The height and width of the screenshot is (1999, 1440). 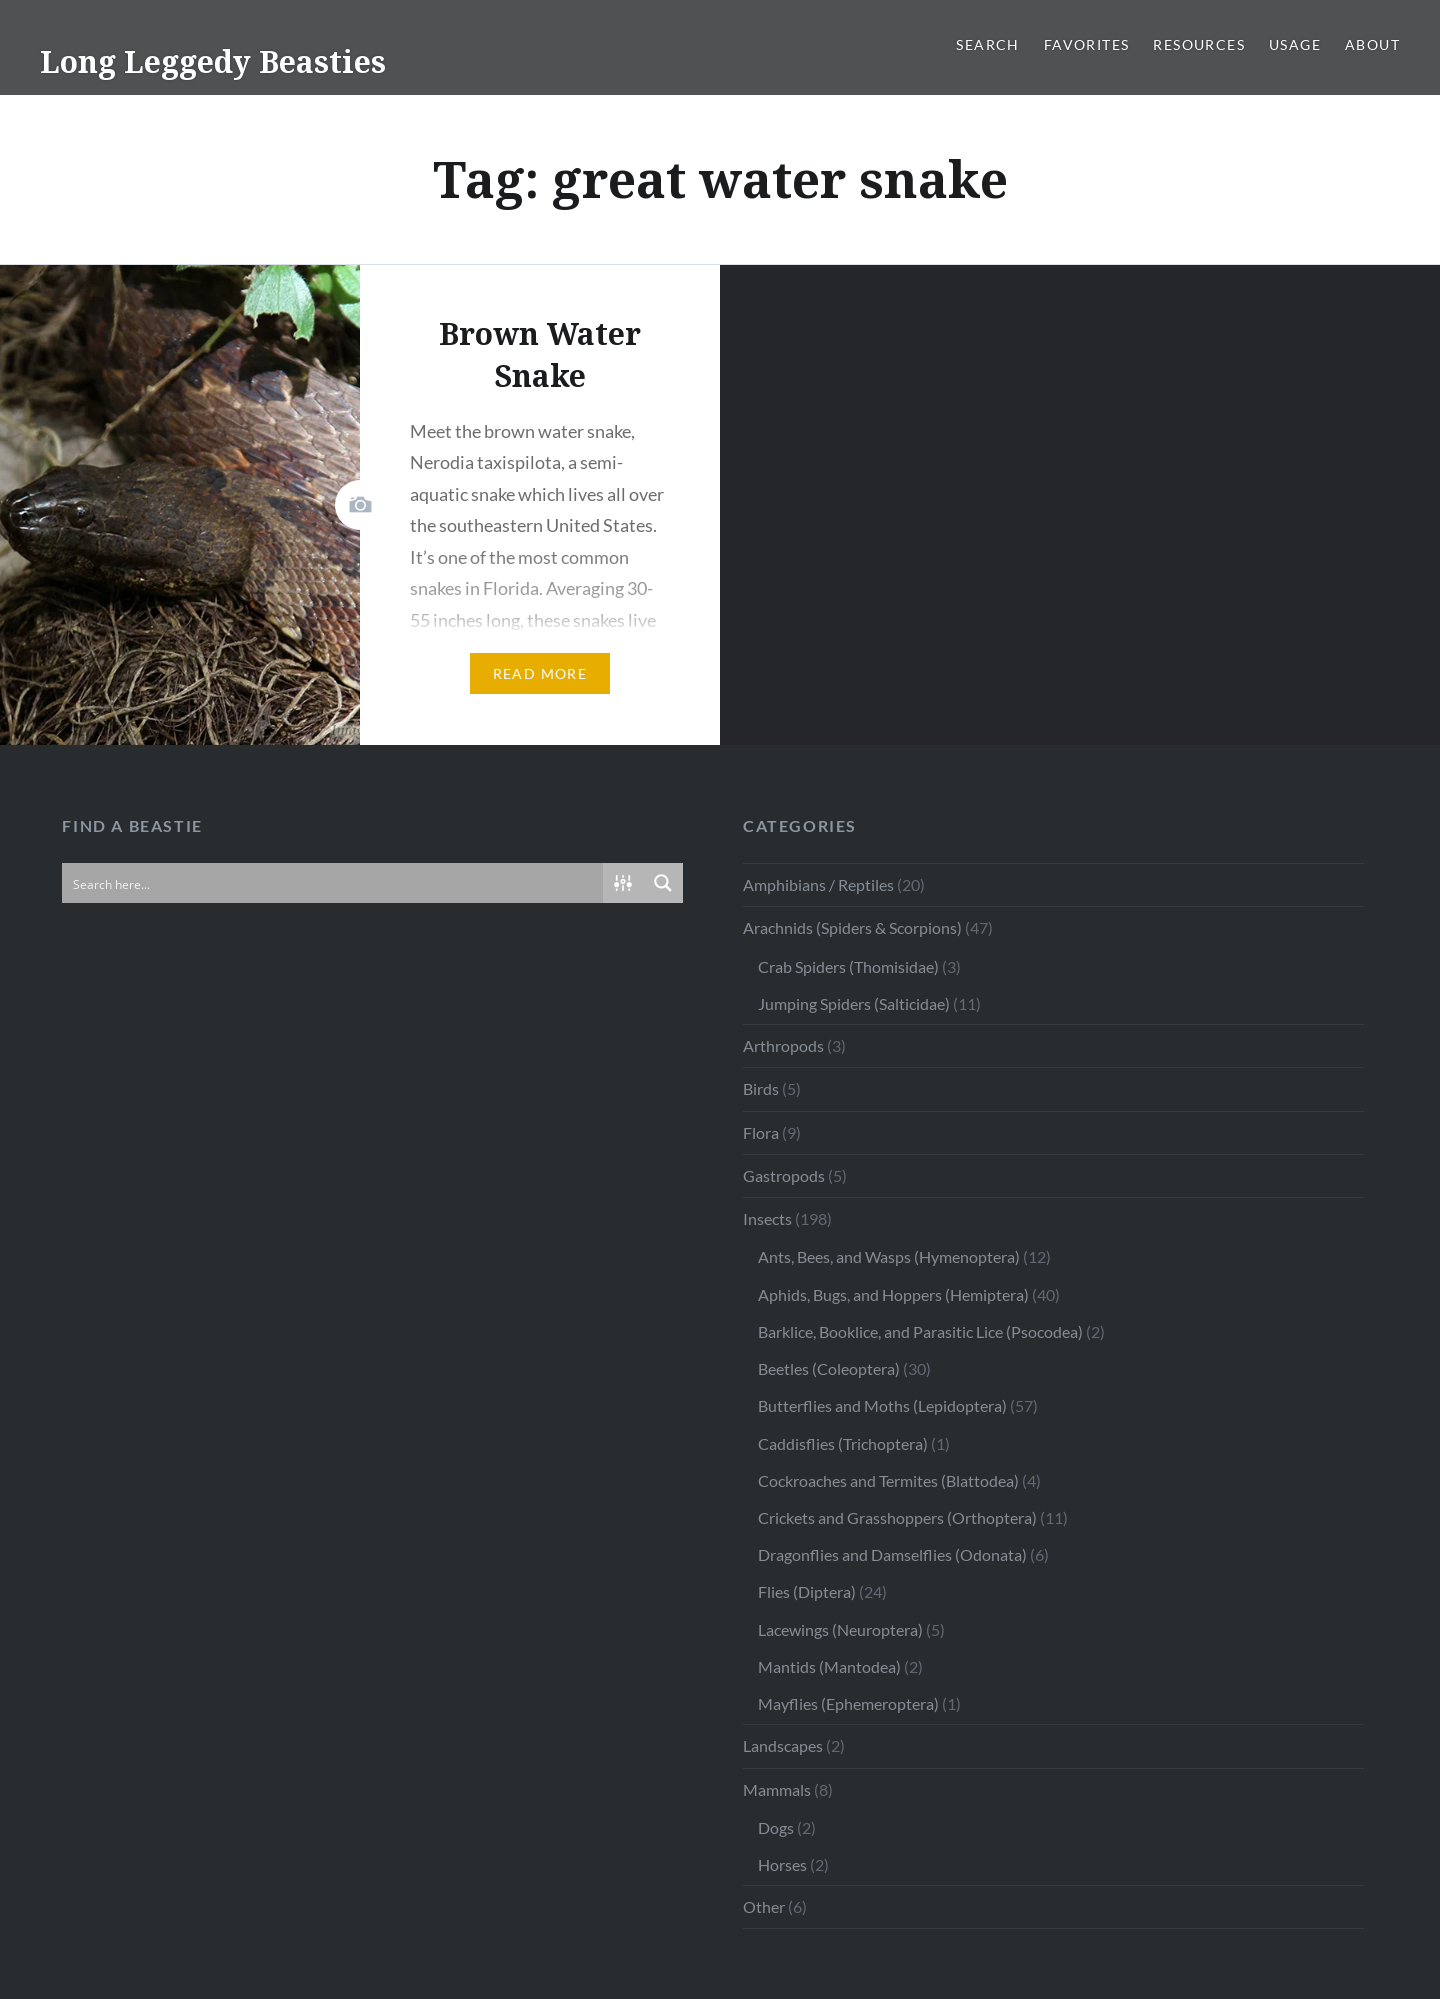 I want to click on Arthropods, so click(x=783, y=1045).